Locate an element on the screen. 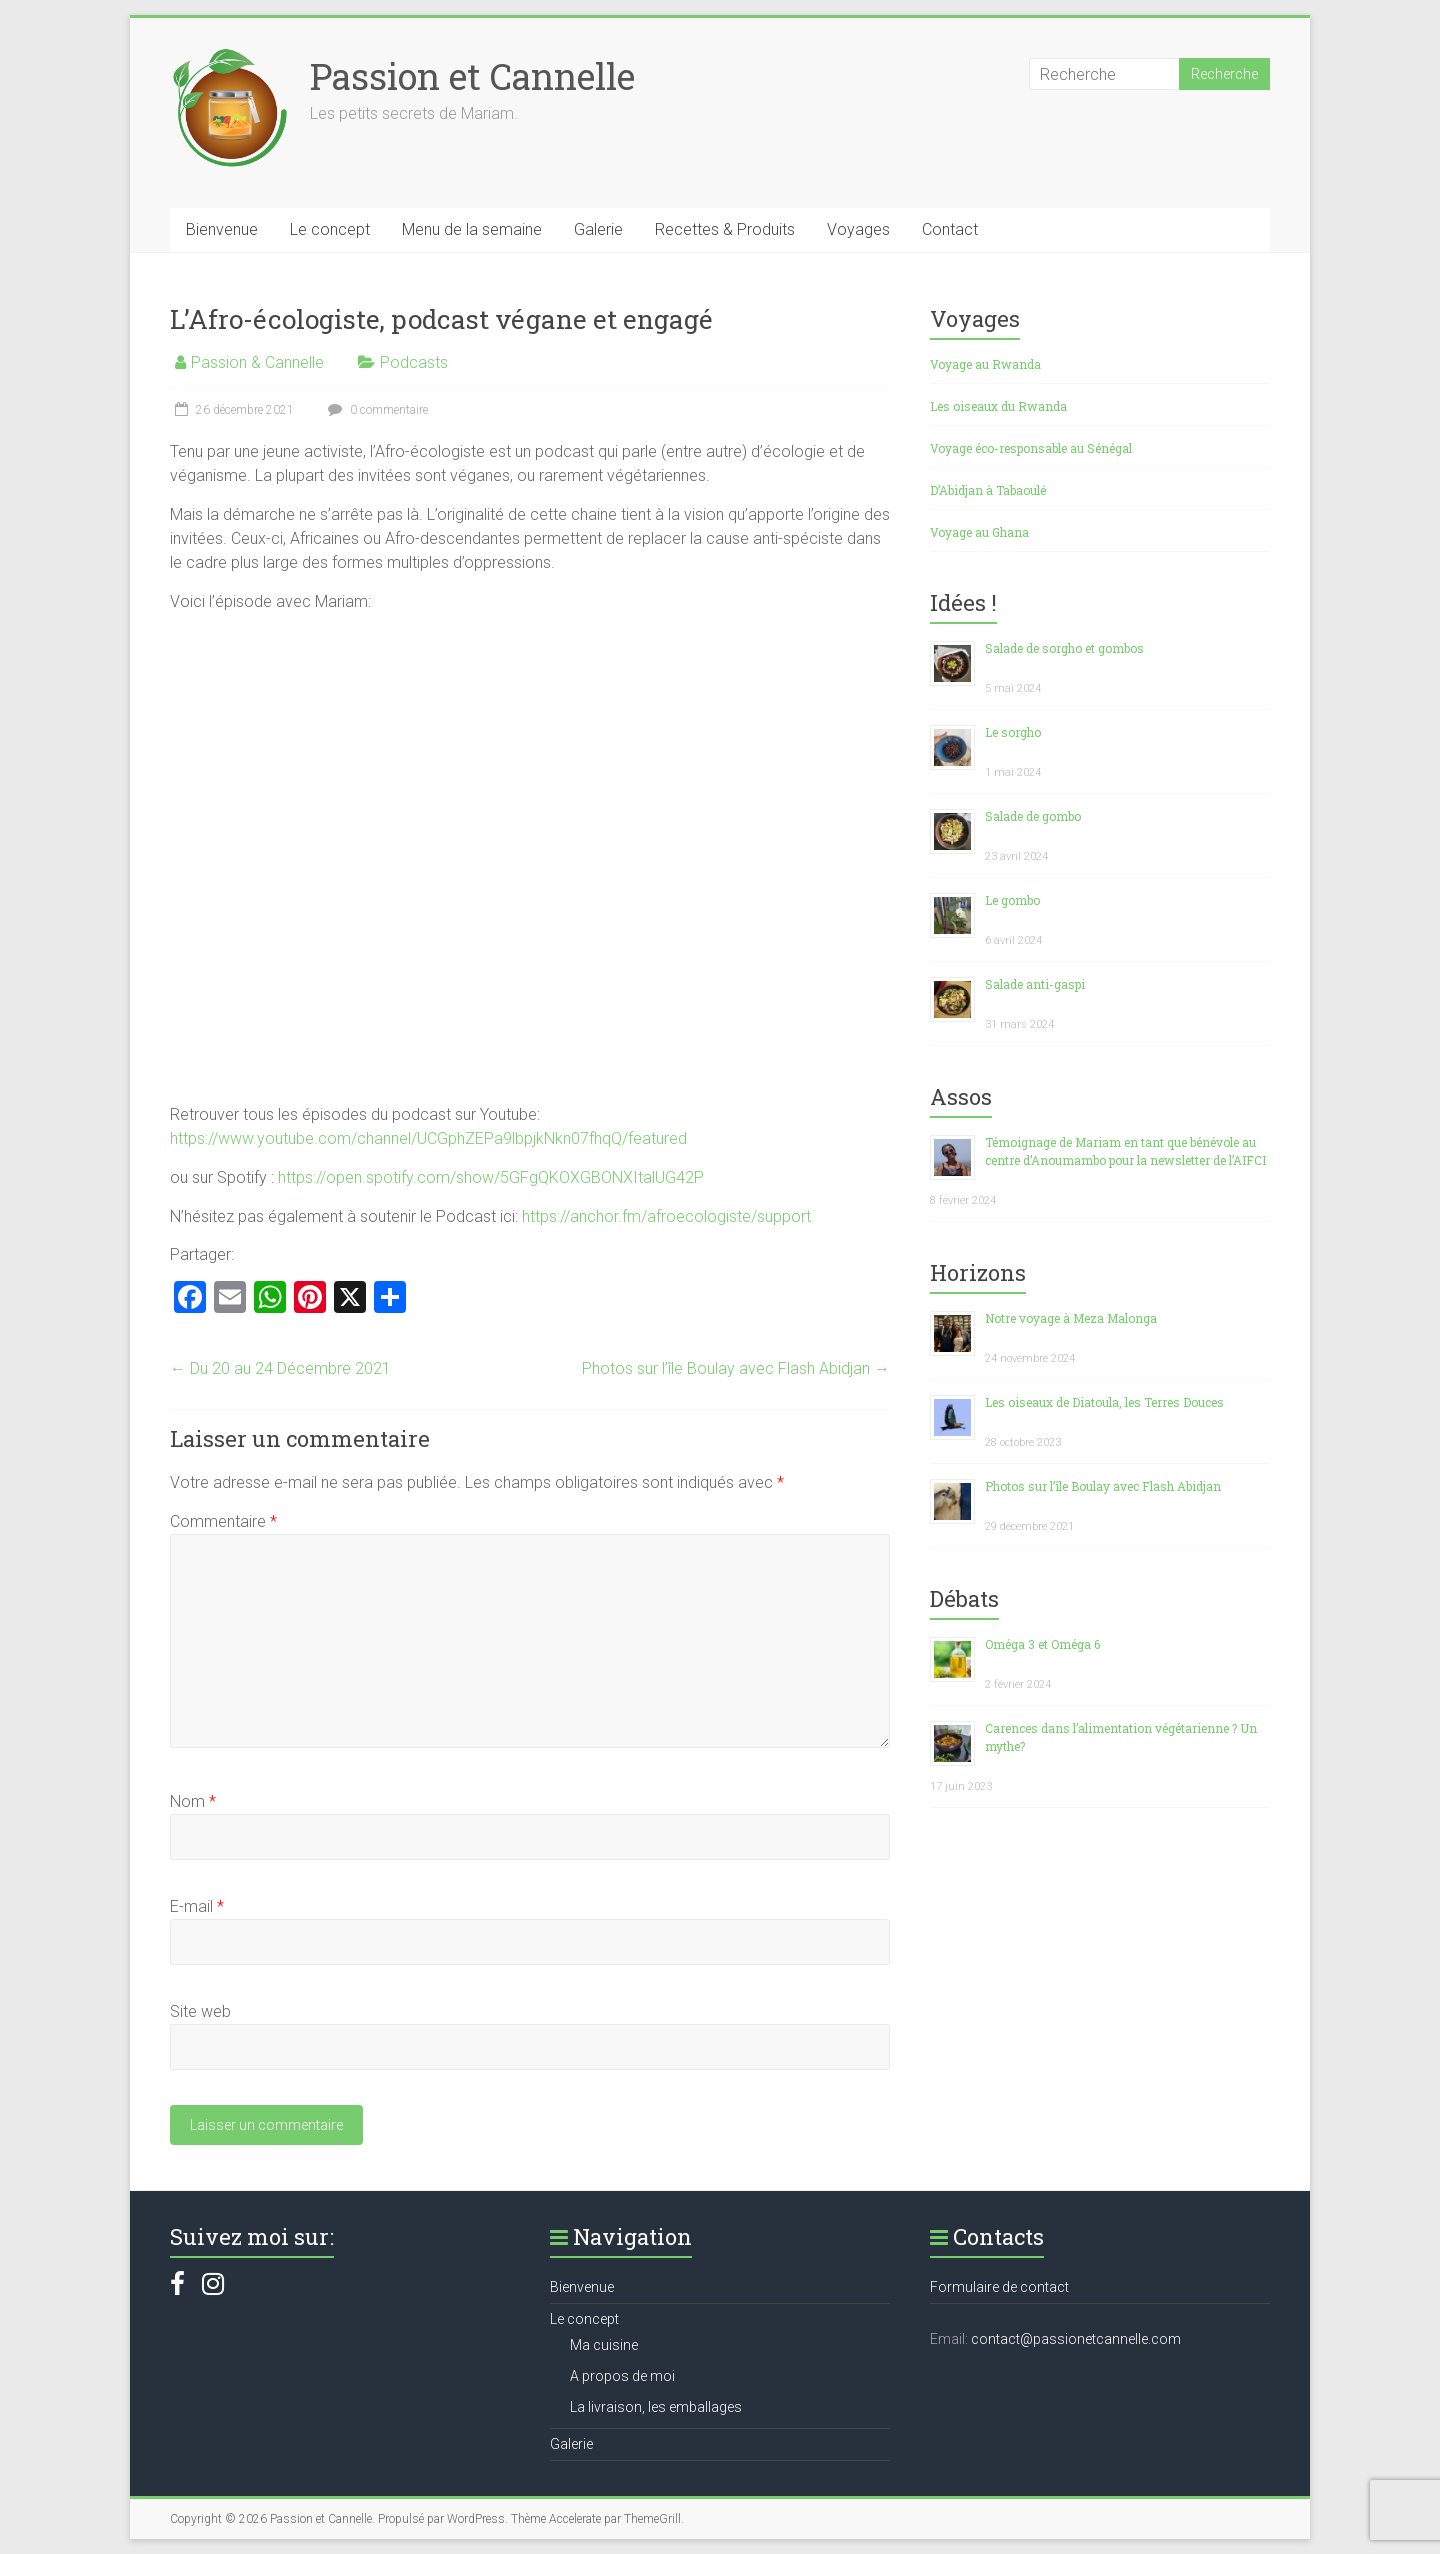 This screenshot has width=1440, height=2554. https://anchor.fm/afroecologiste/support is located at coordinates (666, 1216).